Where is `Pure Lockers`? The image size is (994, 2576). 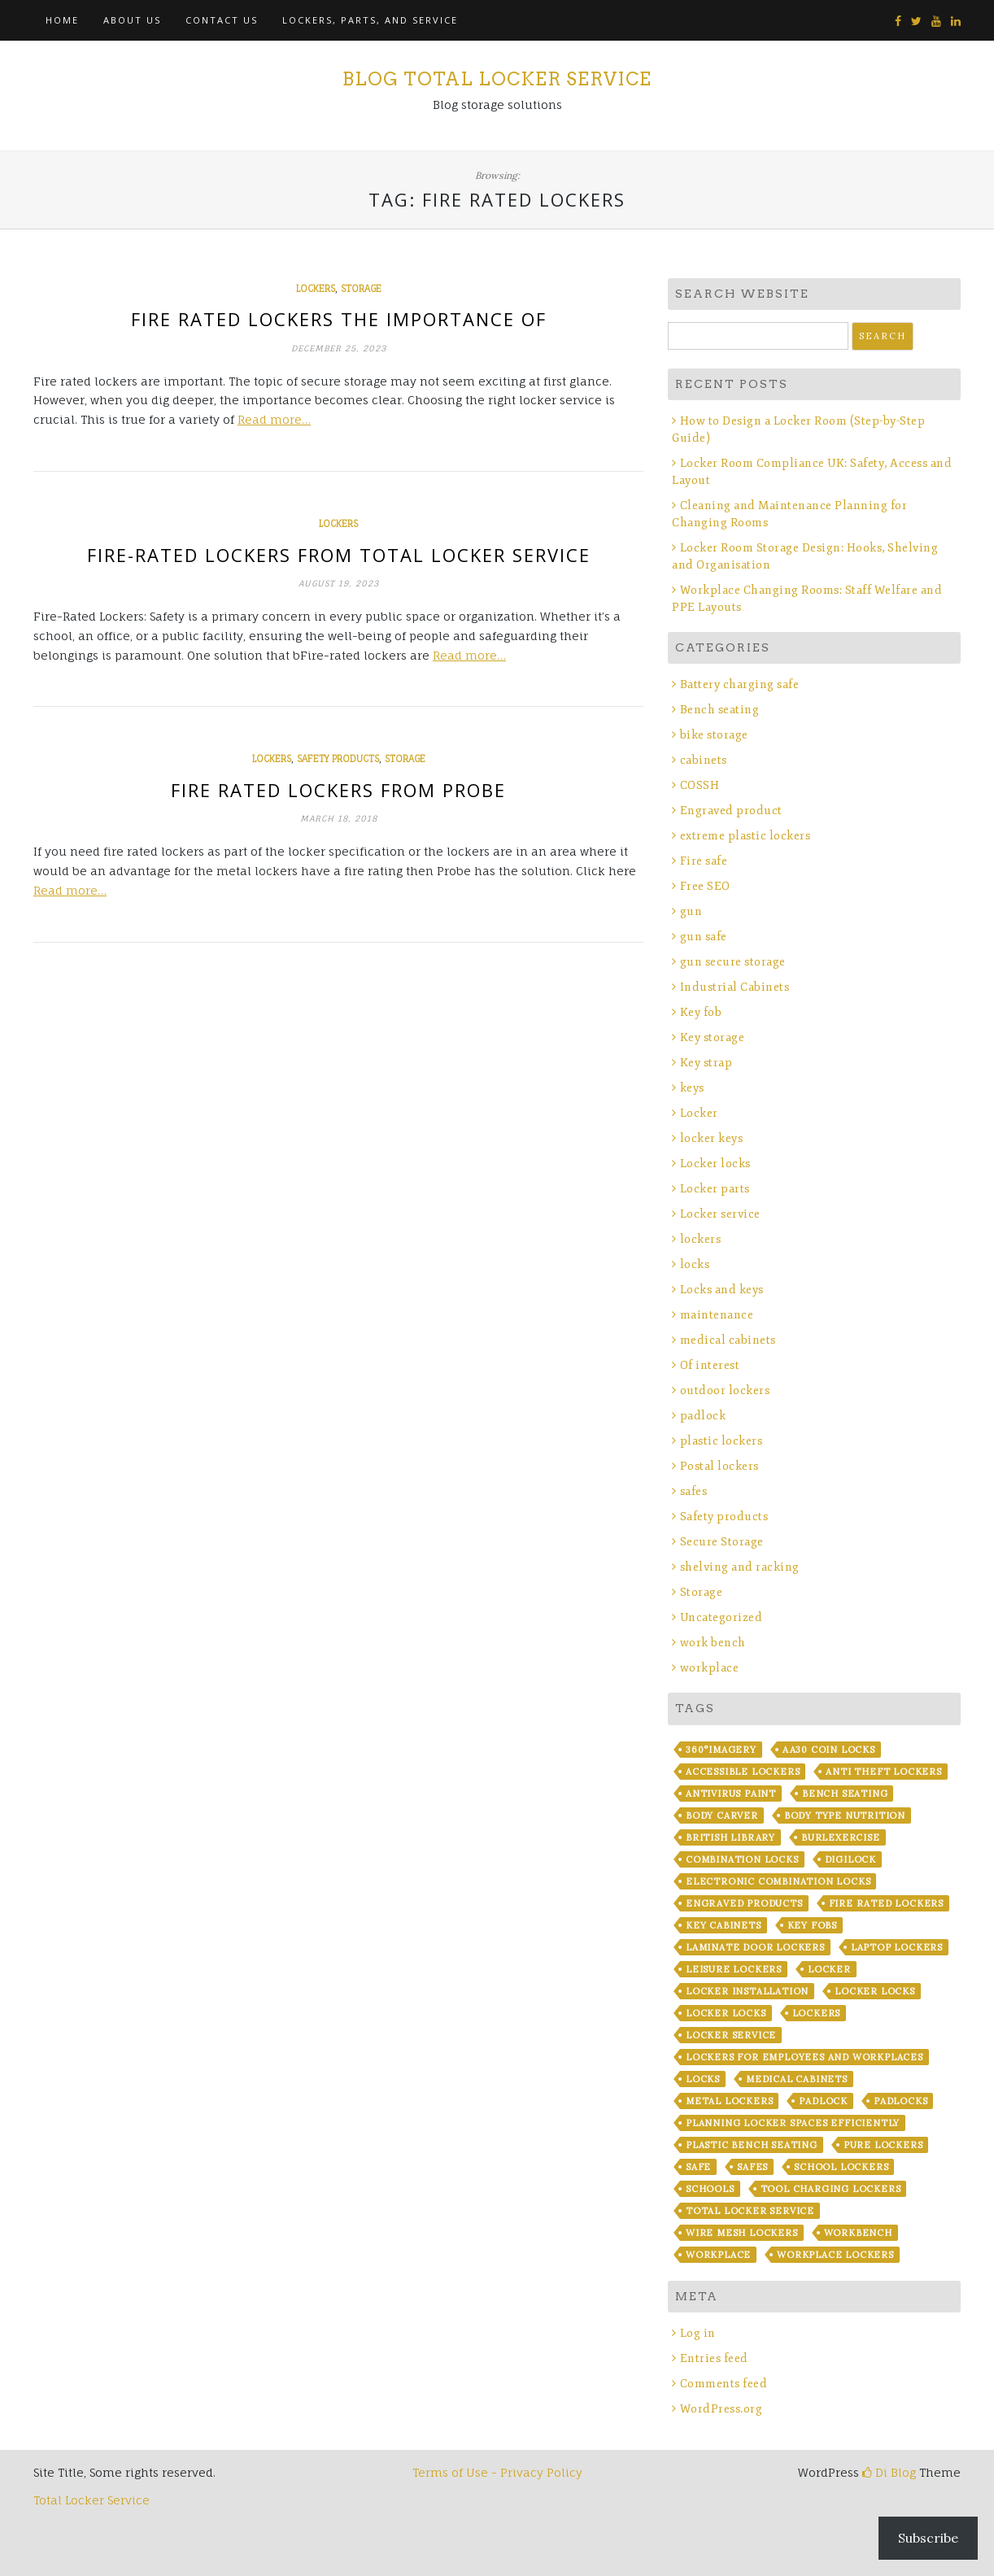 Pure Lockers is located at coordinates (883, 2145).